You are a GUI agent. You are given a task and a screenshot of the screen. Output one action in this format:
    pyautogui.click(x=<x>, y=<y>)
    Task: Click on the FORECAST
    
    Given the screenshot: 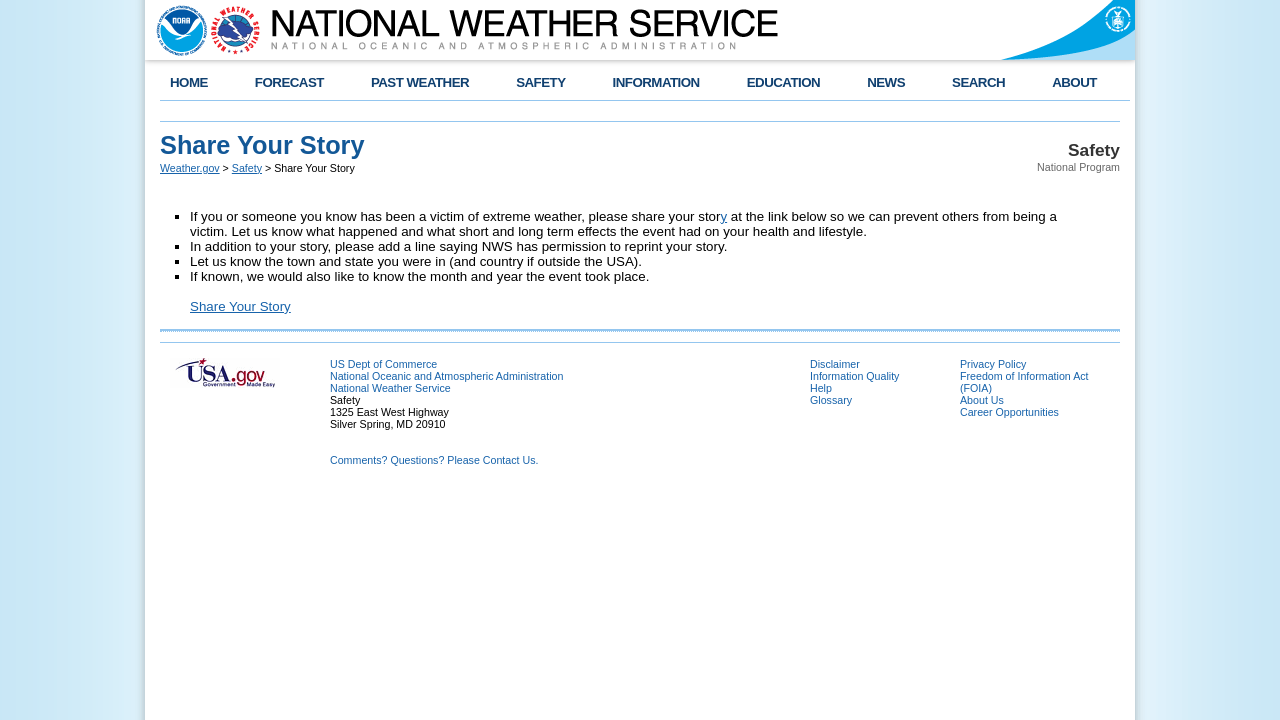 What is the action you would take?
    pyautogui.click(x=289, y=82)
    